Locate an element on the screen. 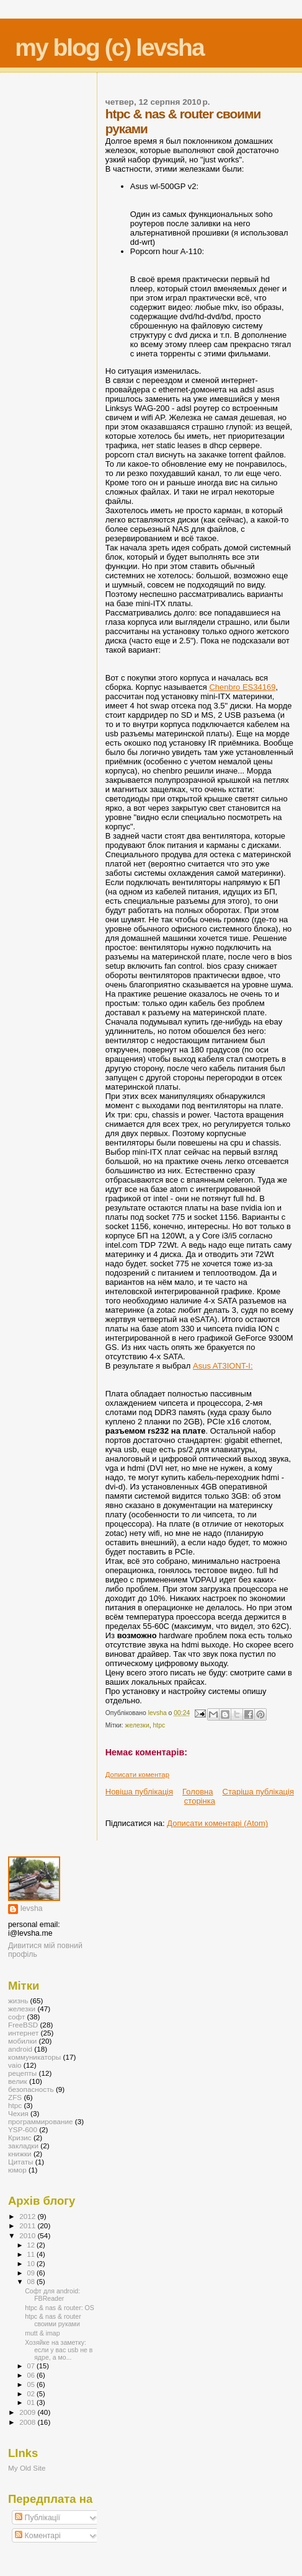 Image resolution: width=302 pixels, height=2576 pixels. levsha is located at coordinates (31, 1908).